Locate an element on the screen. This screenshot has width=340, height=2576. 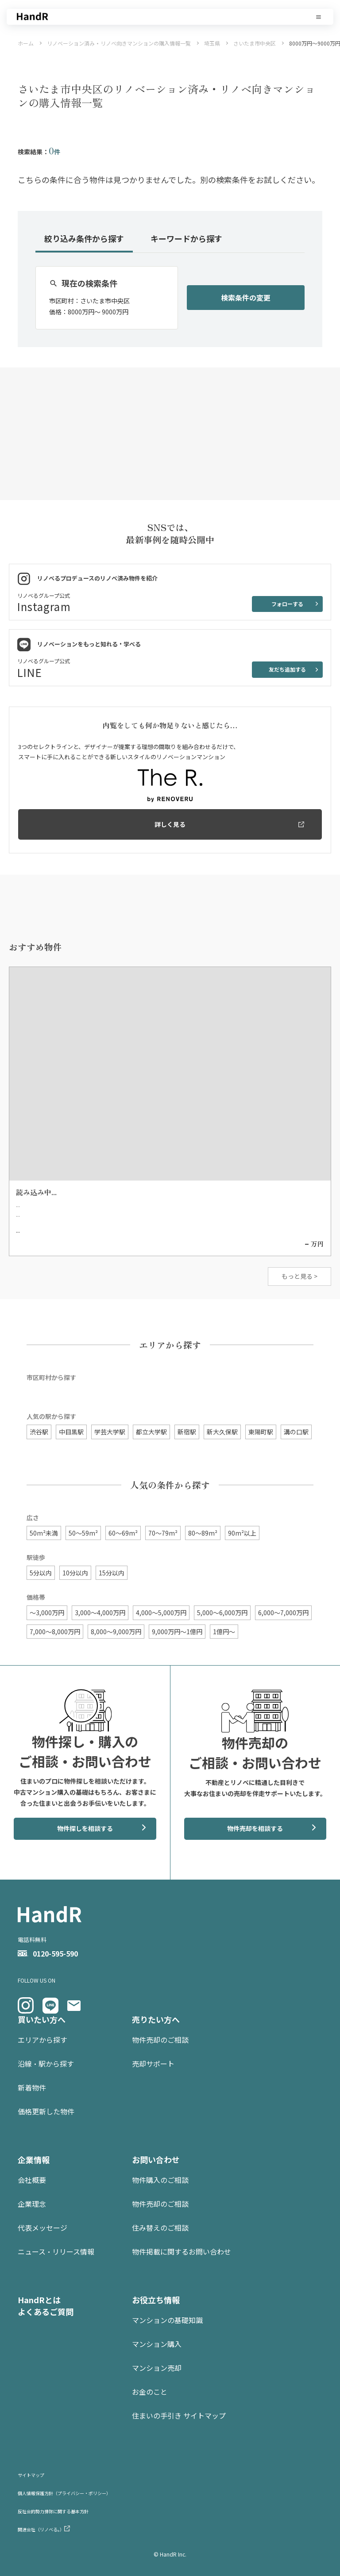
東陽町駅 is located at coordinates (260, 1431).